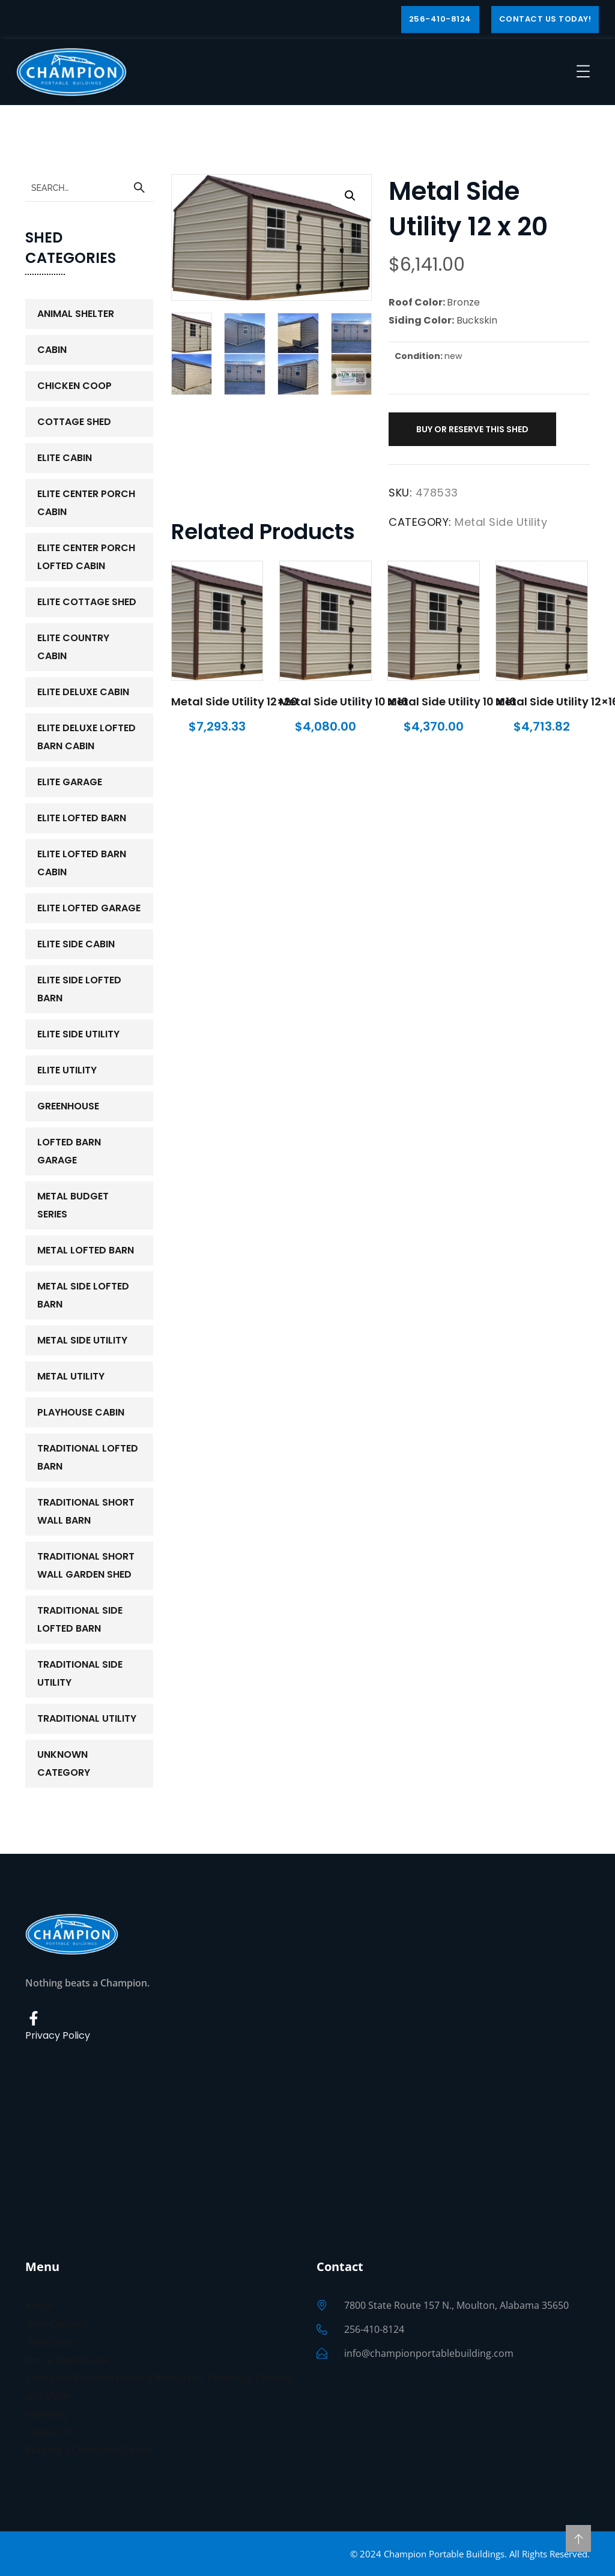 This screenshot has width=615, height=2576. I want to click on Elite Utility, so click(67, 1070).